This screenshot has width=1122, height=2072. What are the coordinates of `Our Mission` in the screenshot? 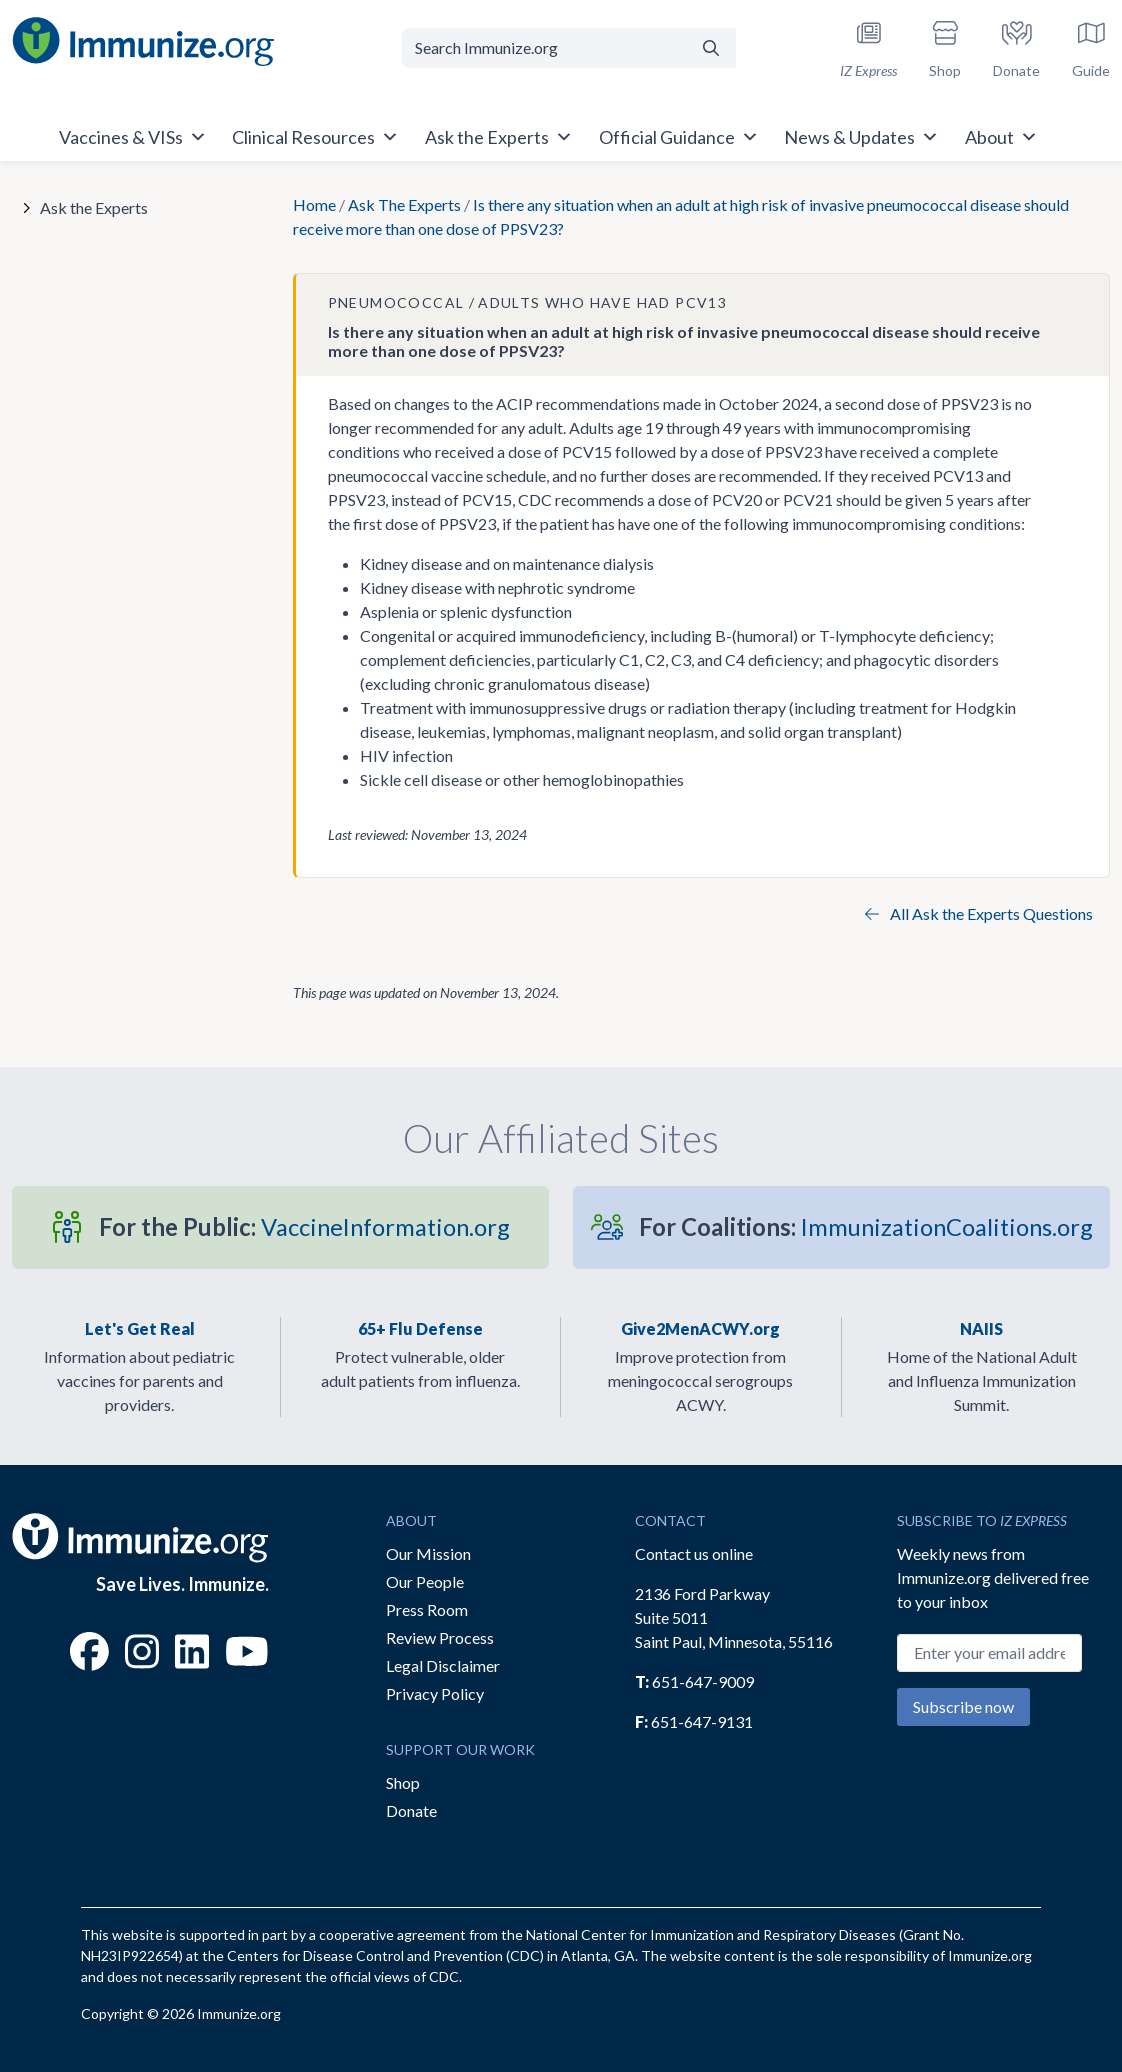 It's located at (428, 1553).